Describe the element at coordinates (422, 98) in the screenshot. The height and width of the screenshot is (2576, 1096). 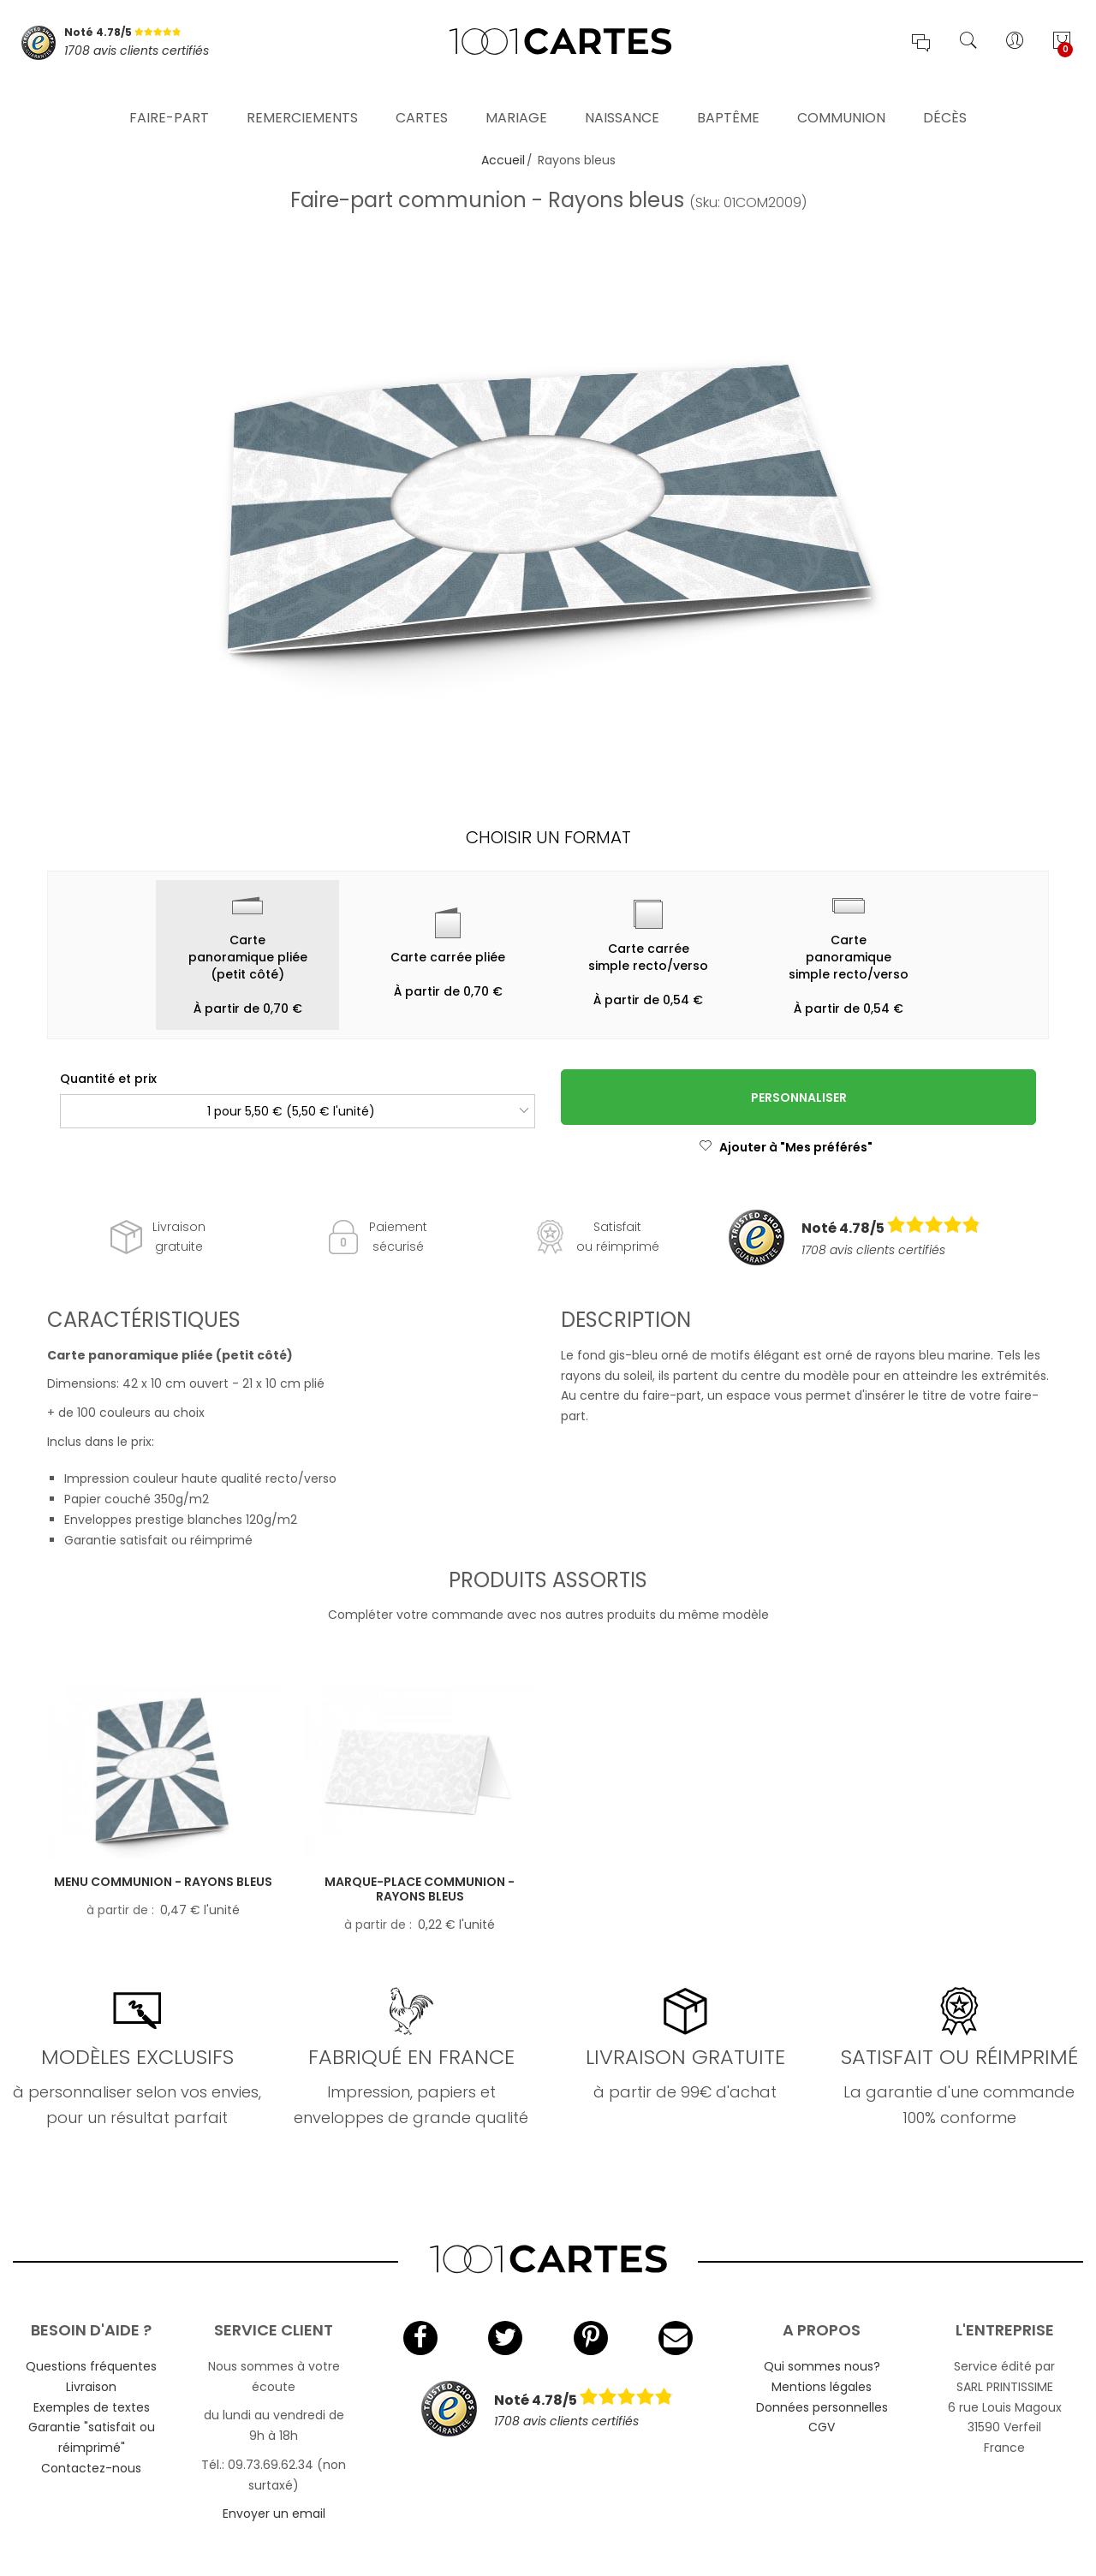
I see `Cartes` at that location.